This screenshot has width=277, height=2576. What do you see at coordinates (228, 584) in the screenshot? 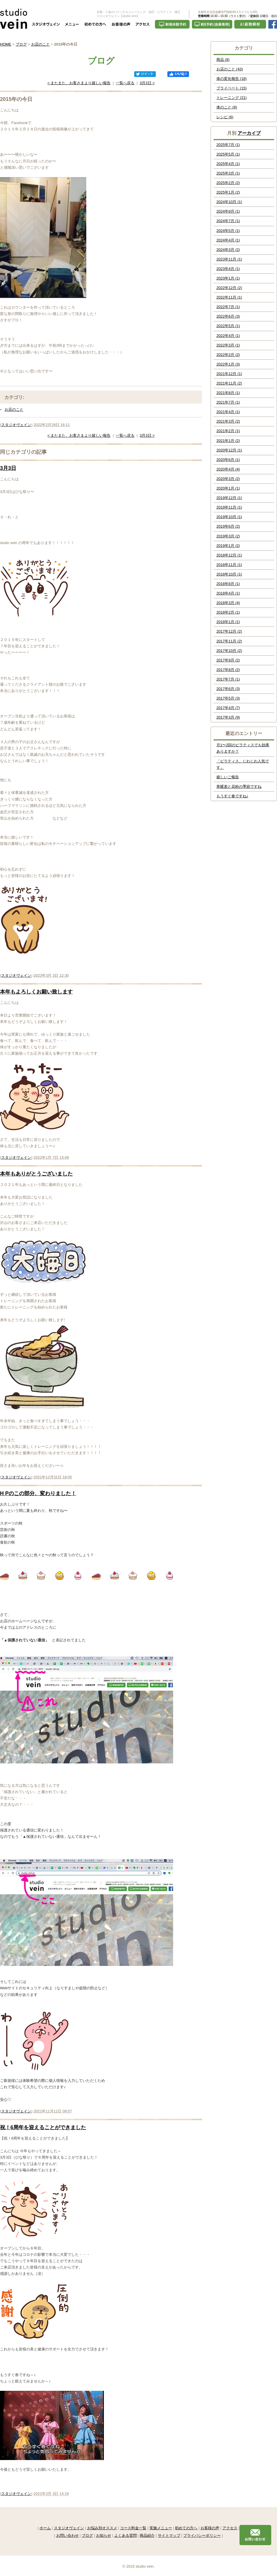
I see `2018年8月 (1)` at bounding box center [228, 584].